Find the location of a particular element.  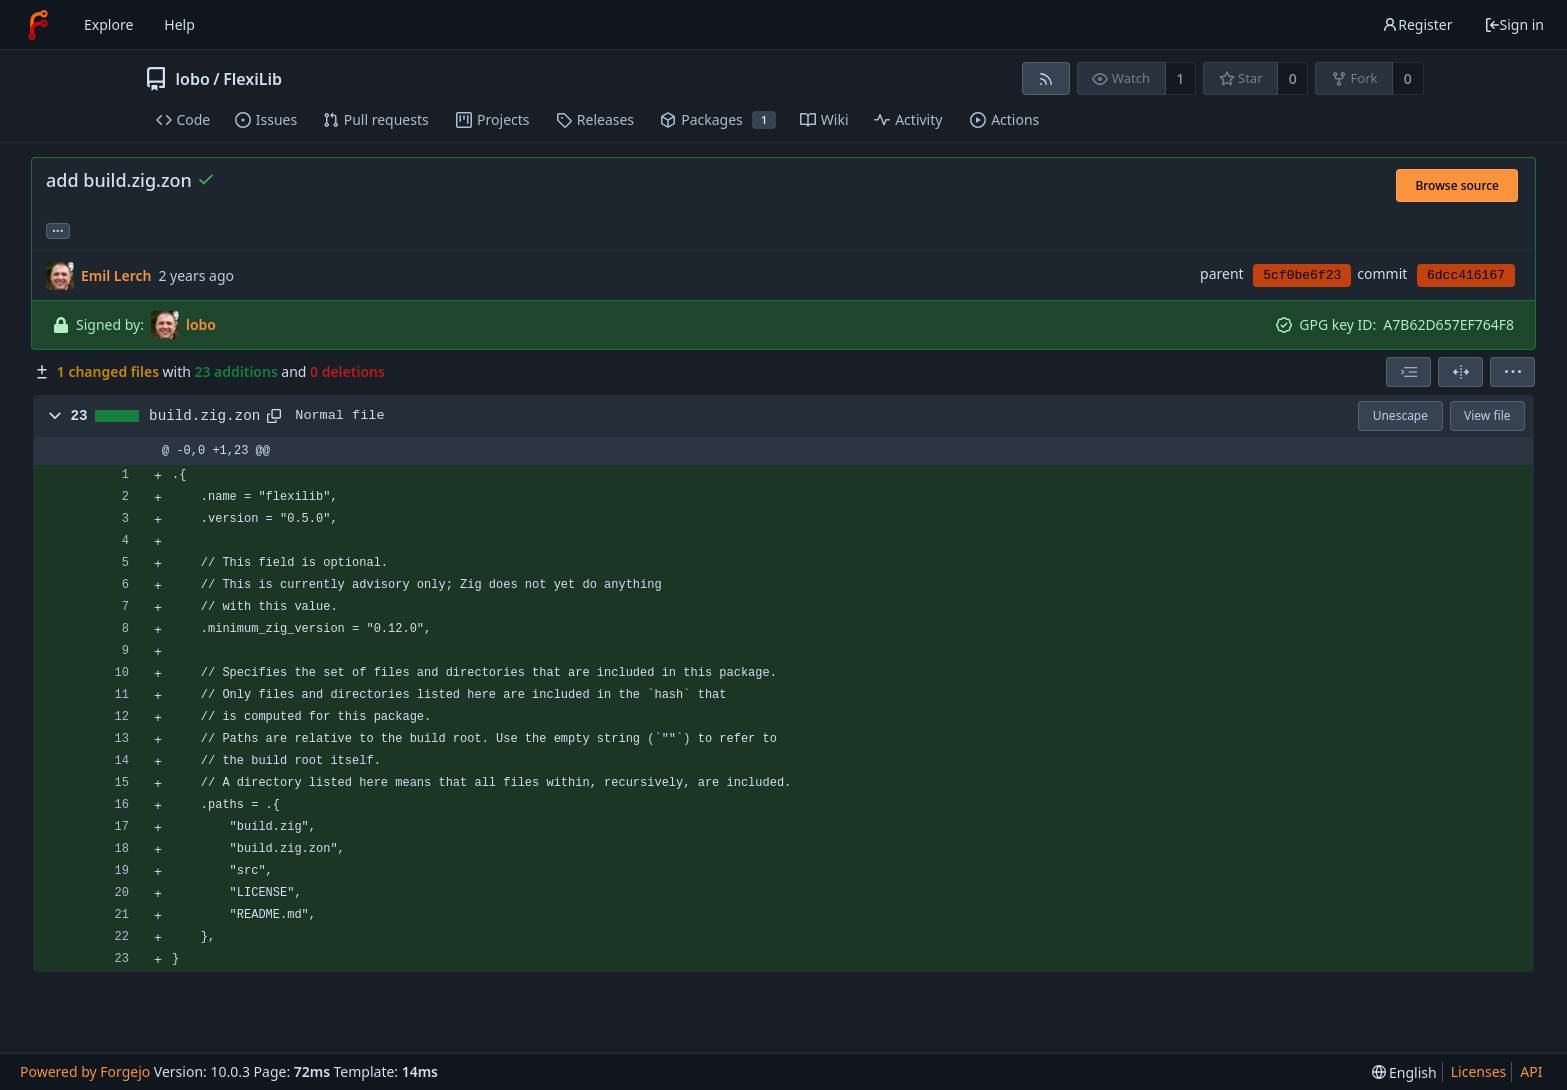

... [Load branches and tags referencing this commit] is located at coordinates (58, 229).